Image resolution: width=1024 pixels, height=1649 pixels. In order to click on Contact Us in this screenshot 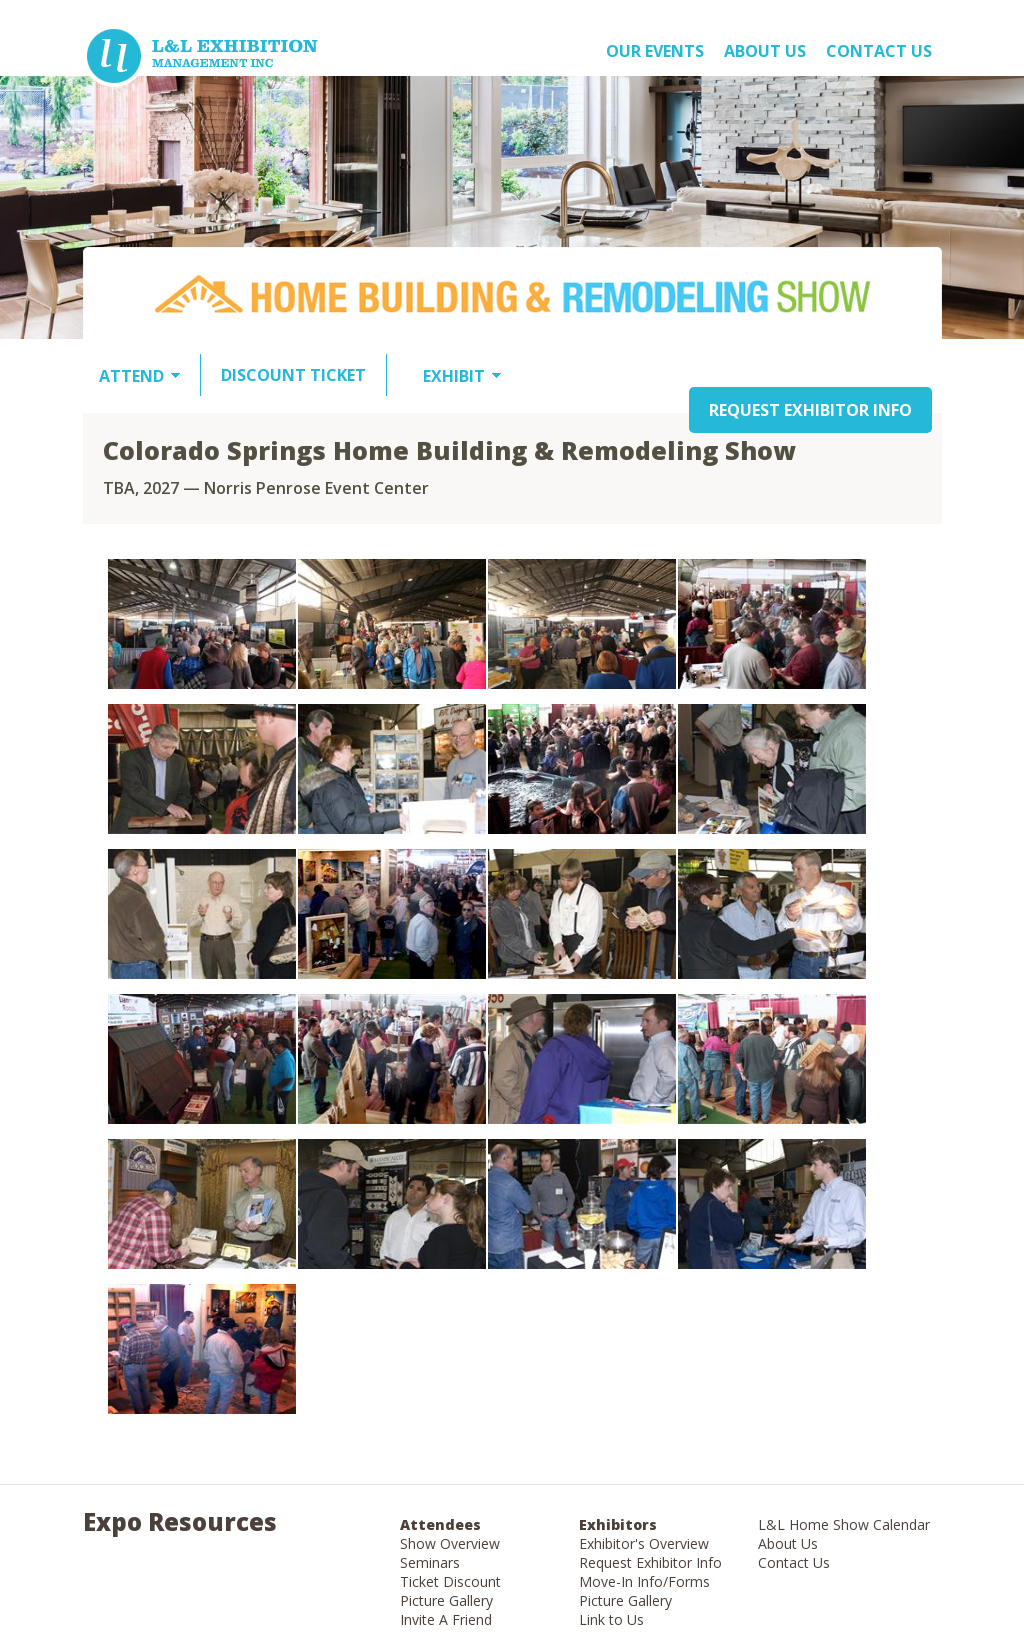, I will do `click(879, 51)`.